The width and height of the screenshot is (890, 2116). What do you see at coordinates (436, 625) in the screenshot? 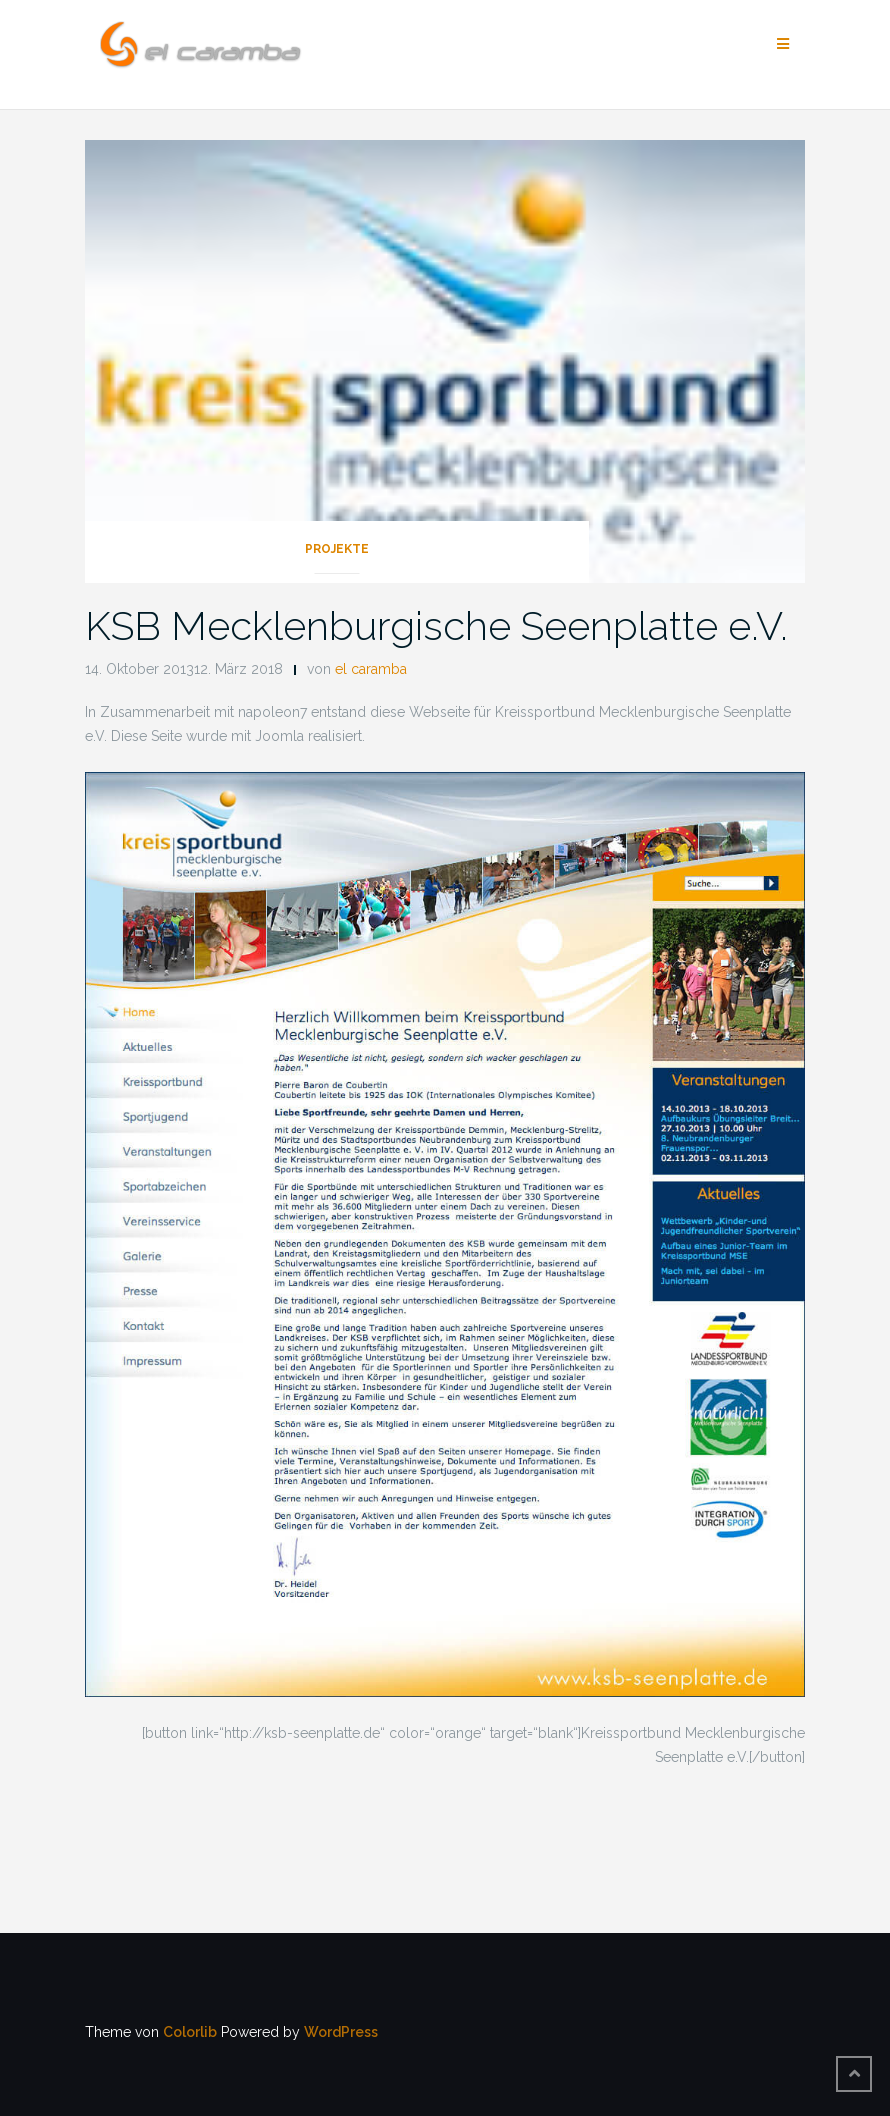
I see `KSB Mecklenburgische Seenplatte e.V.` at bounding box center [436, 625].